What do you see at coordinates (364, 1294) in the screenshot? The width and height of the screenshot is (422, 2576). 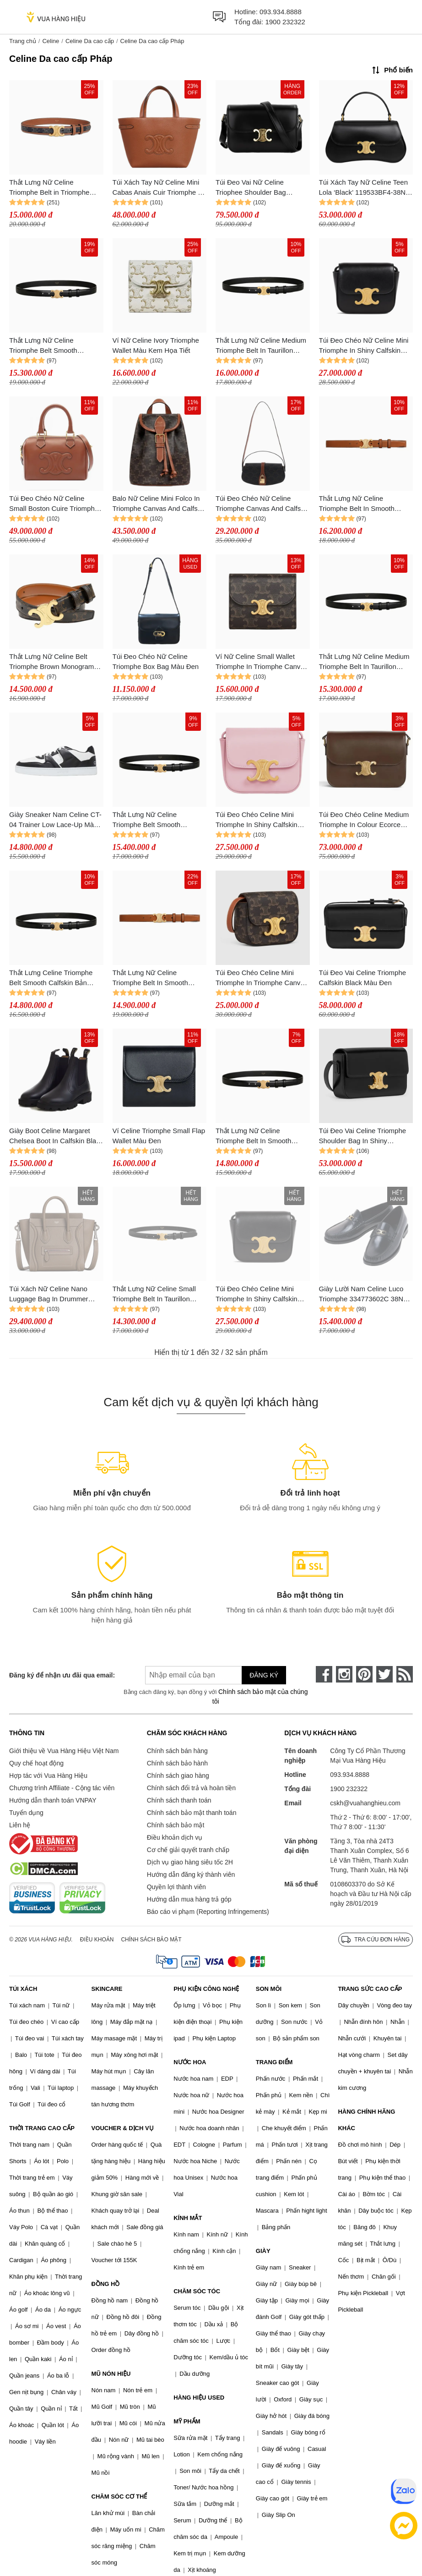 I see `Giày Lười Nam Celine Luco Triomphe 334773602C 38NO Loafer Màu Đen` at bounding box center [364, 1294].